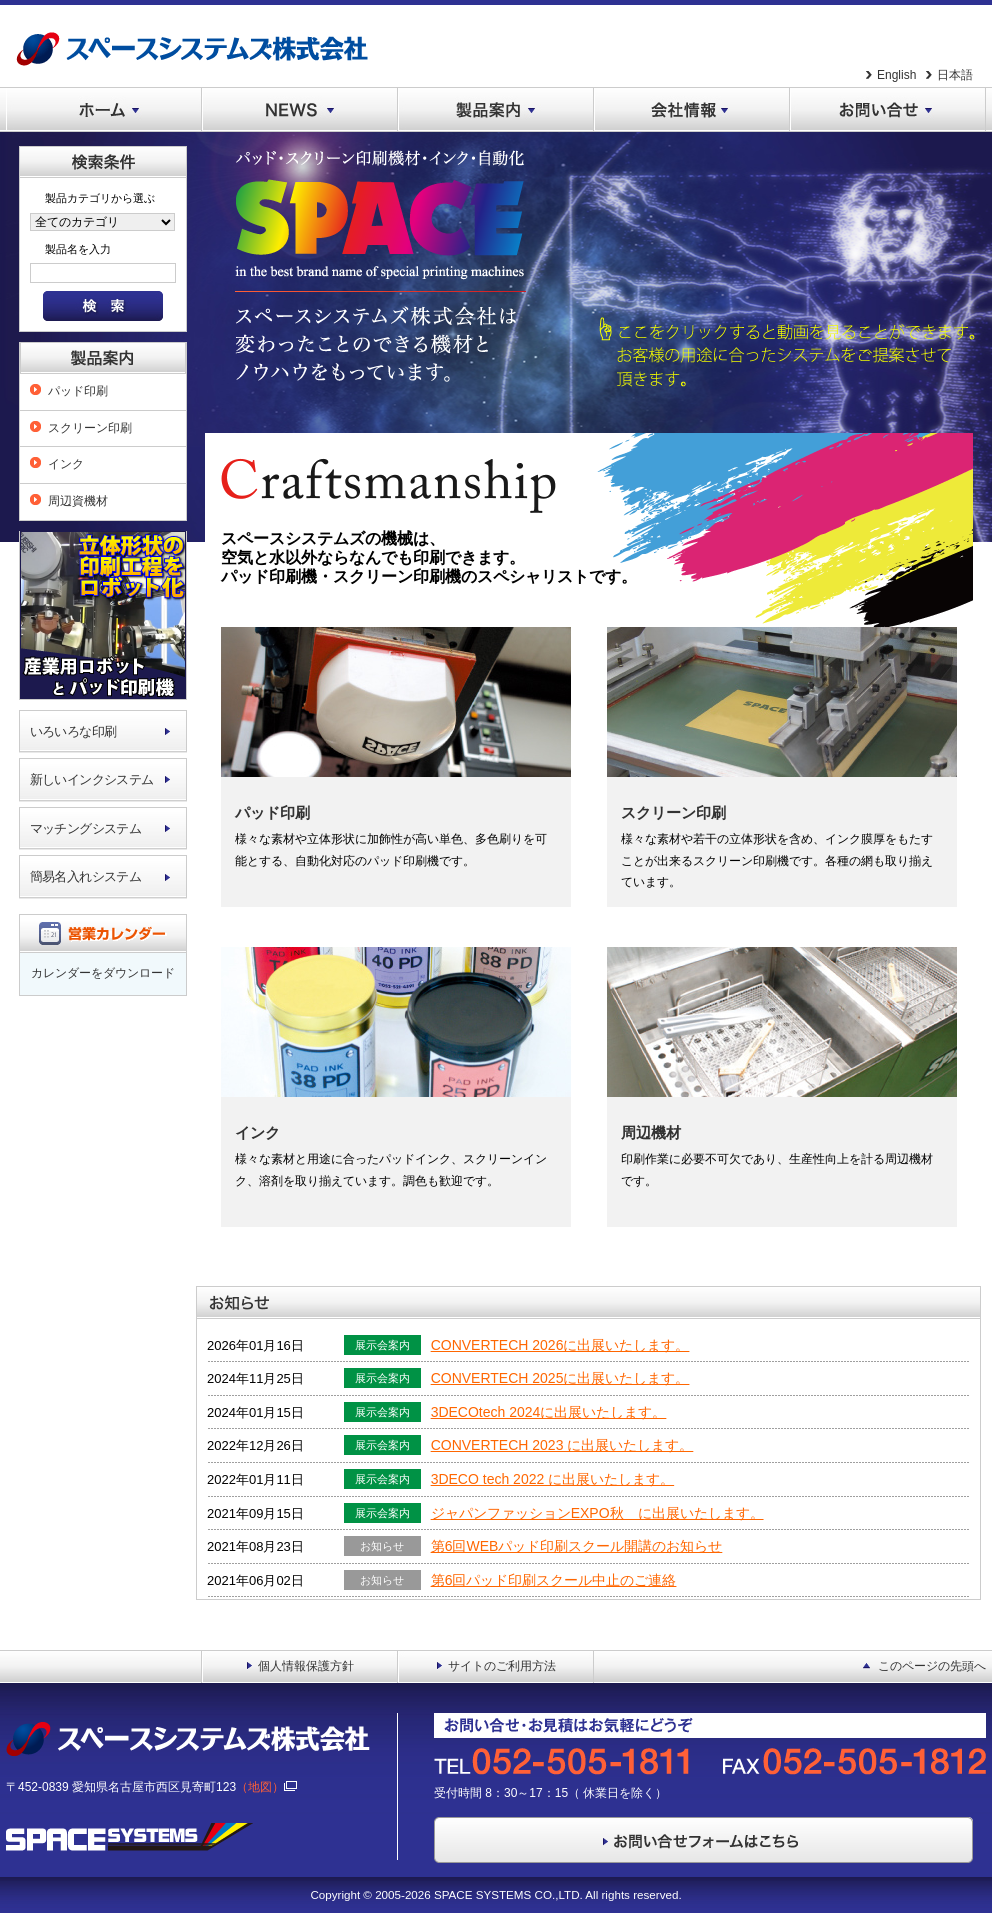 Image resolution: width=992 pixels, height=1927 pixels. I want to click on 3DECO tech 2022 に出展いたします。, so click(553, 1479).